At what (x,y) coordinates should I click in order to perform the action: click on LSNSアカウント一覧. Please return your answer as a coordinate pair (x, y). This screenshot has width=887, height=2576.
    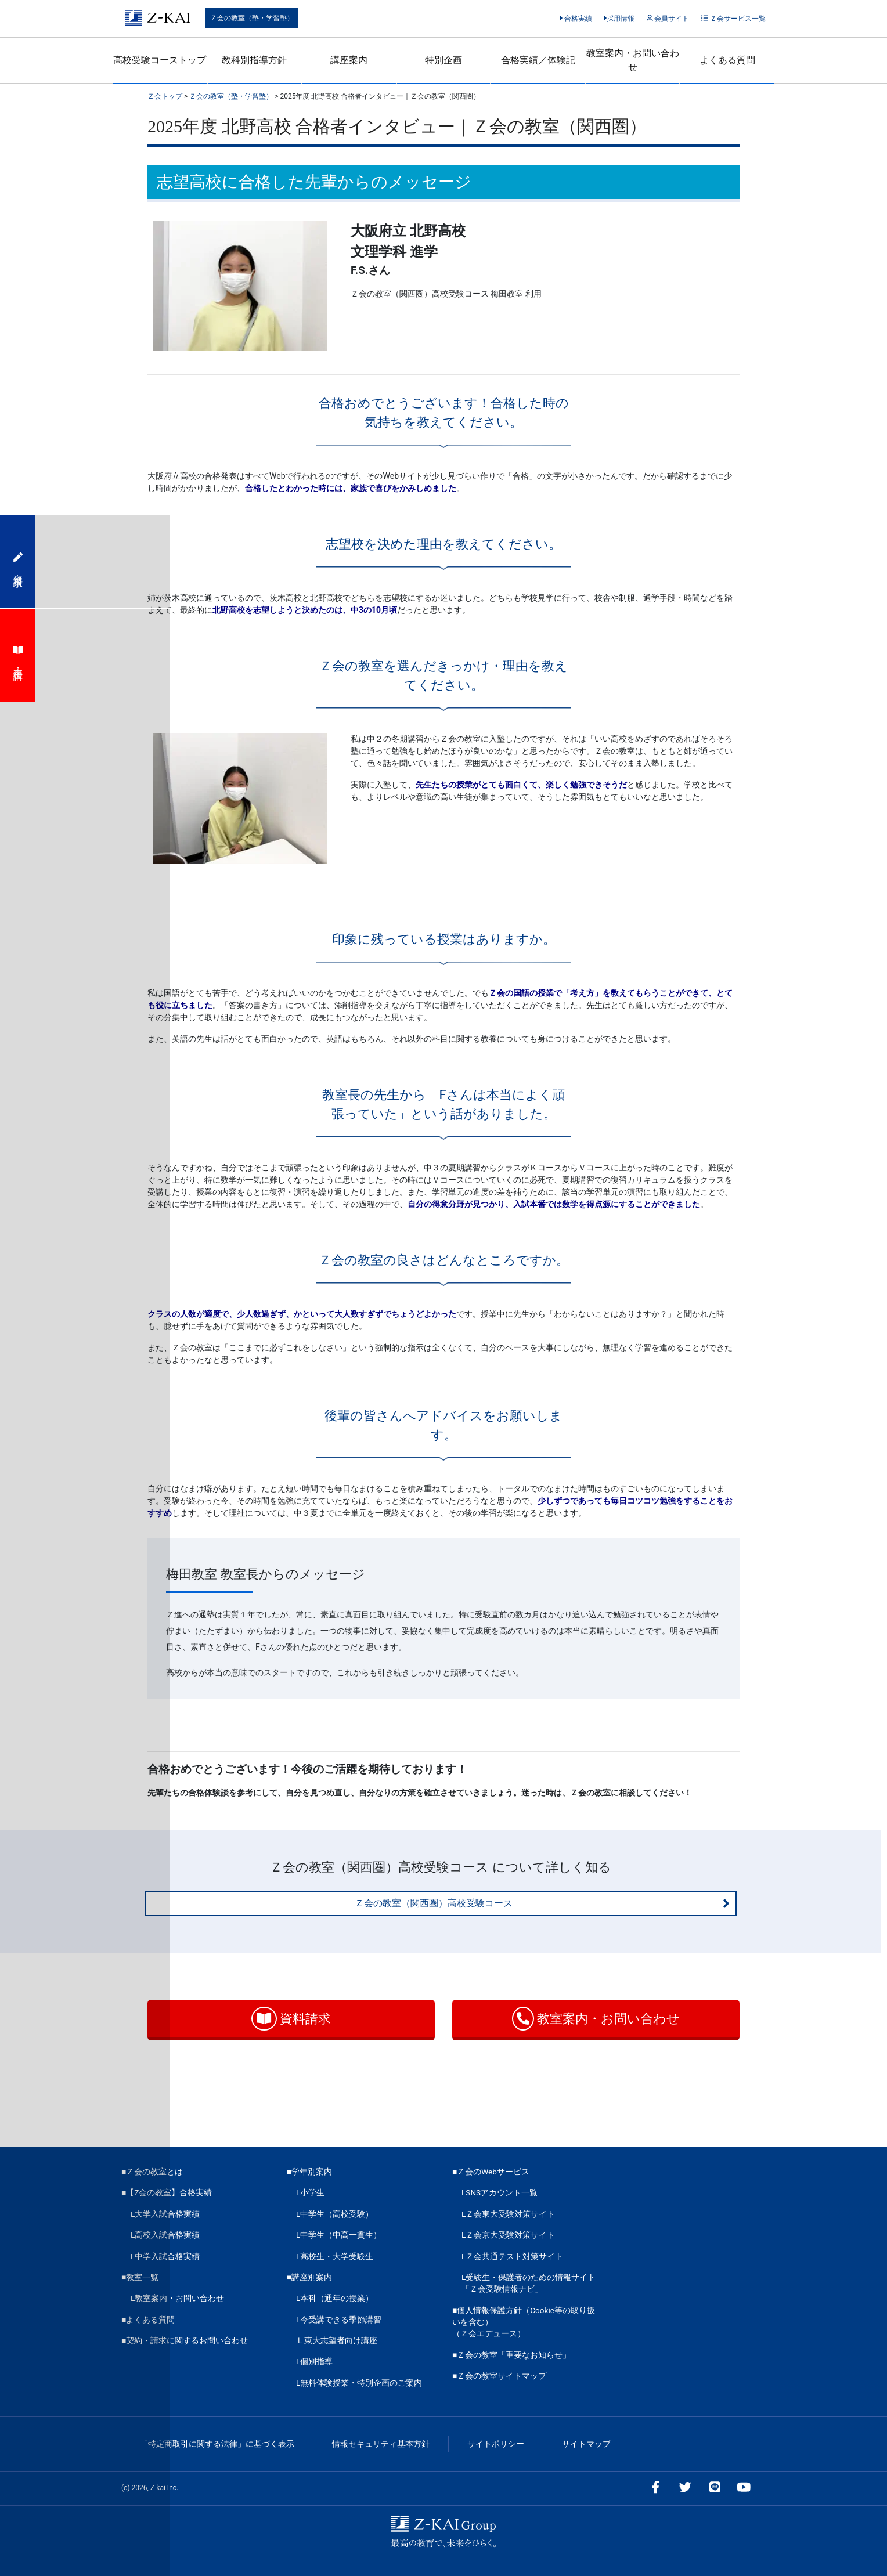
    Looking at the image, I should click on (499, 2192).